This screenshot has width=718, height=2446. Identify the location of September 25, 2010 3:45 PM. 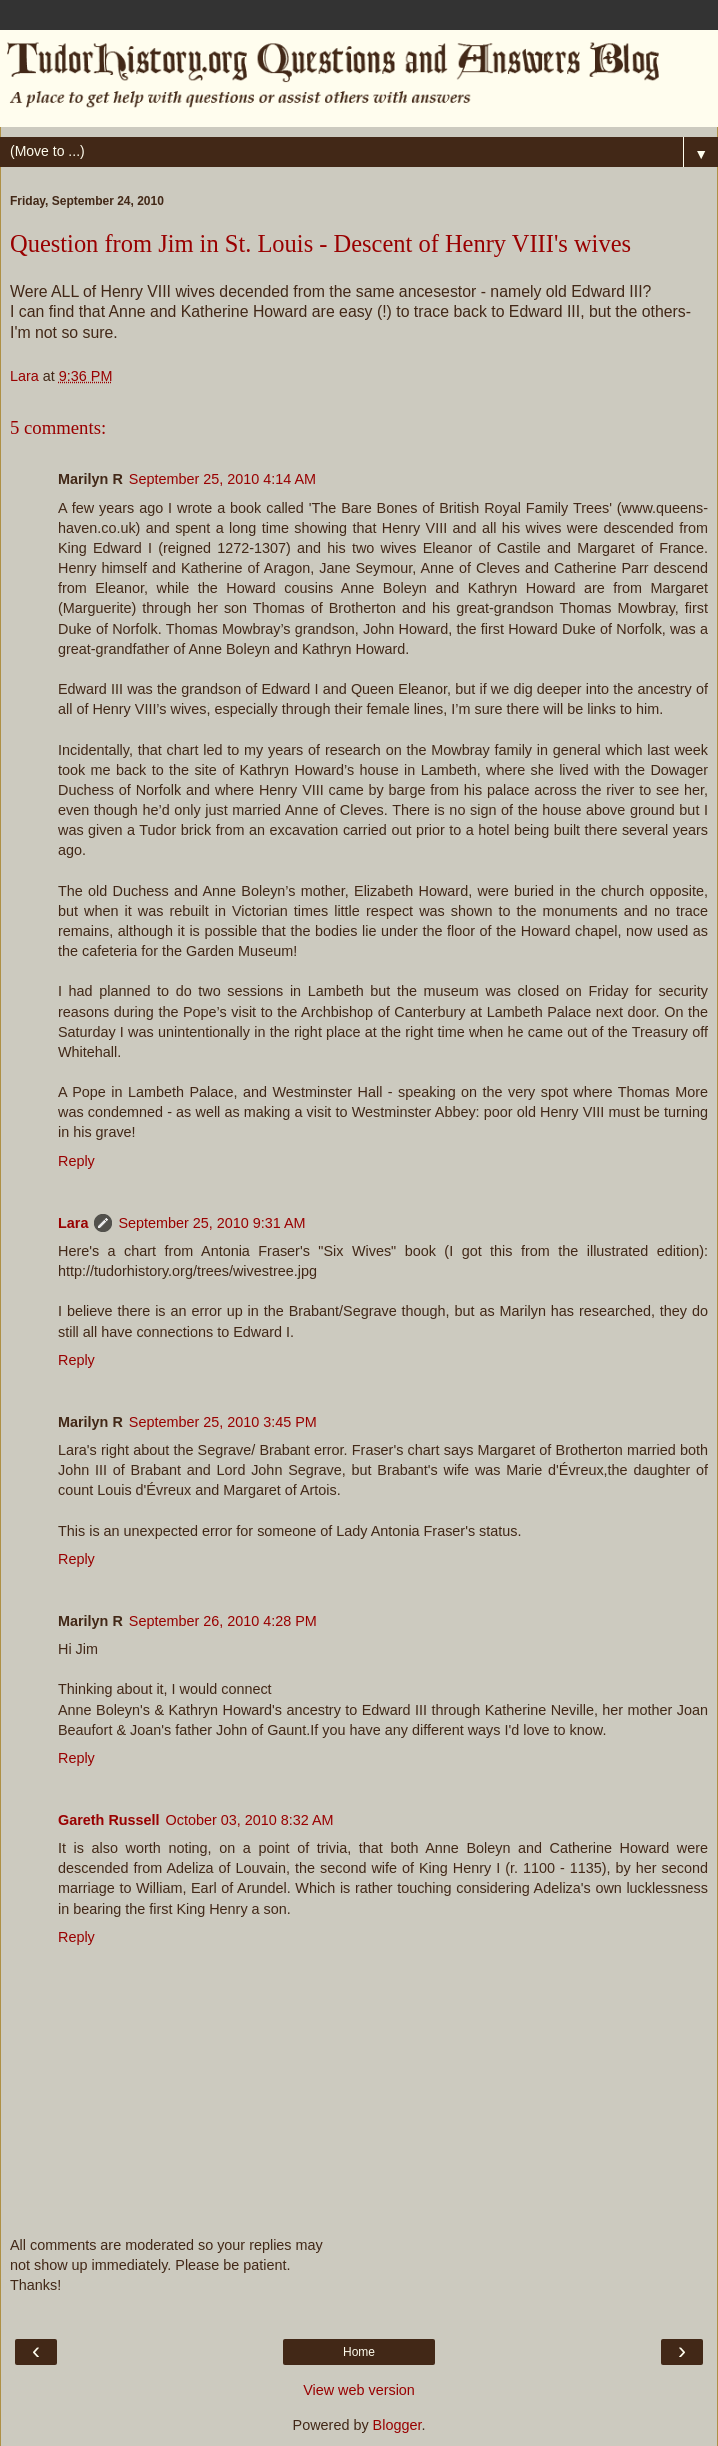
(223, 1422).